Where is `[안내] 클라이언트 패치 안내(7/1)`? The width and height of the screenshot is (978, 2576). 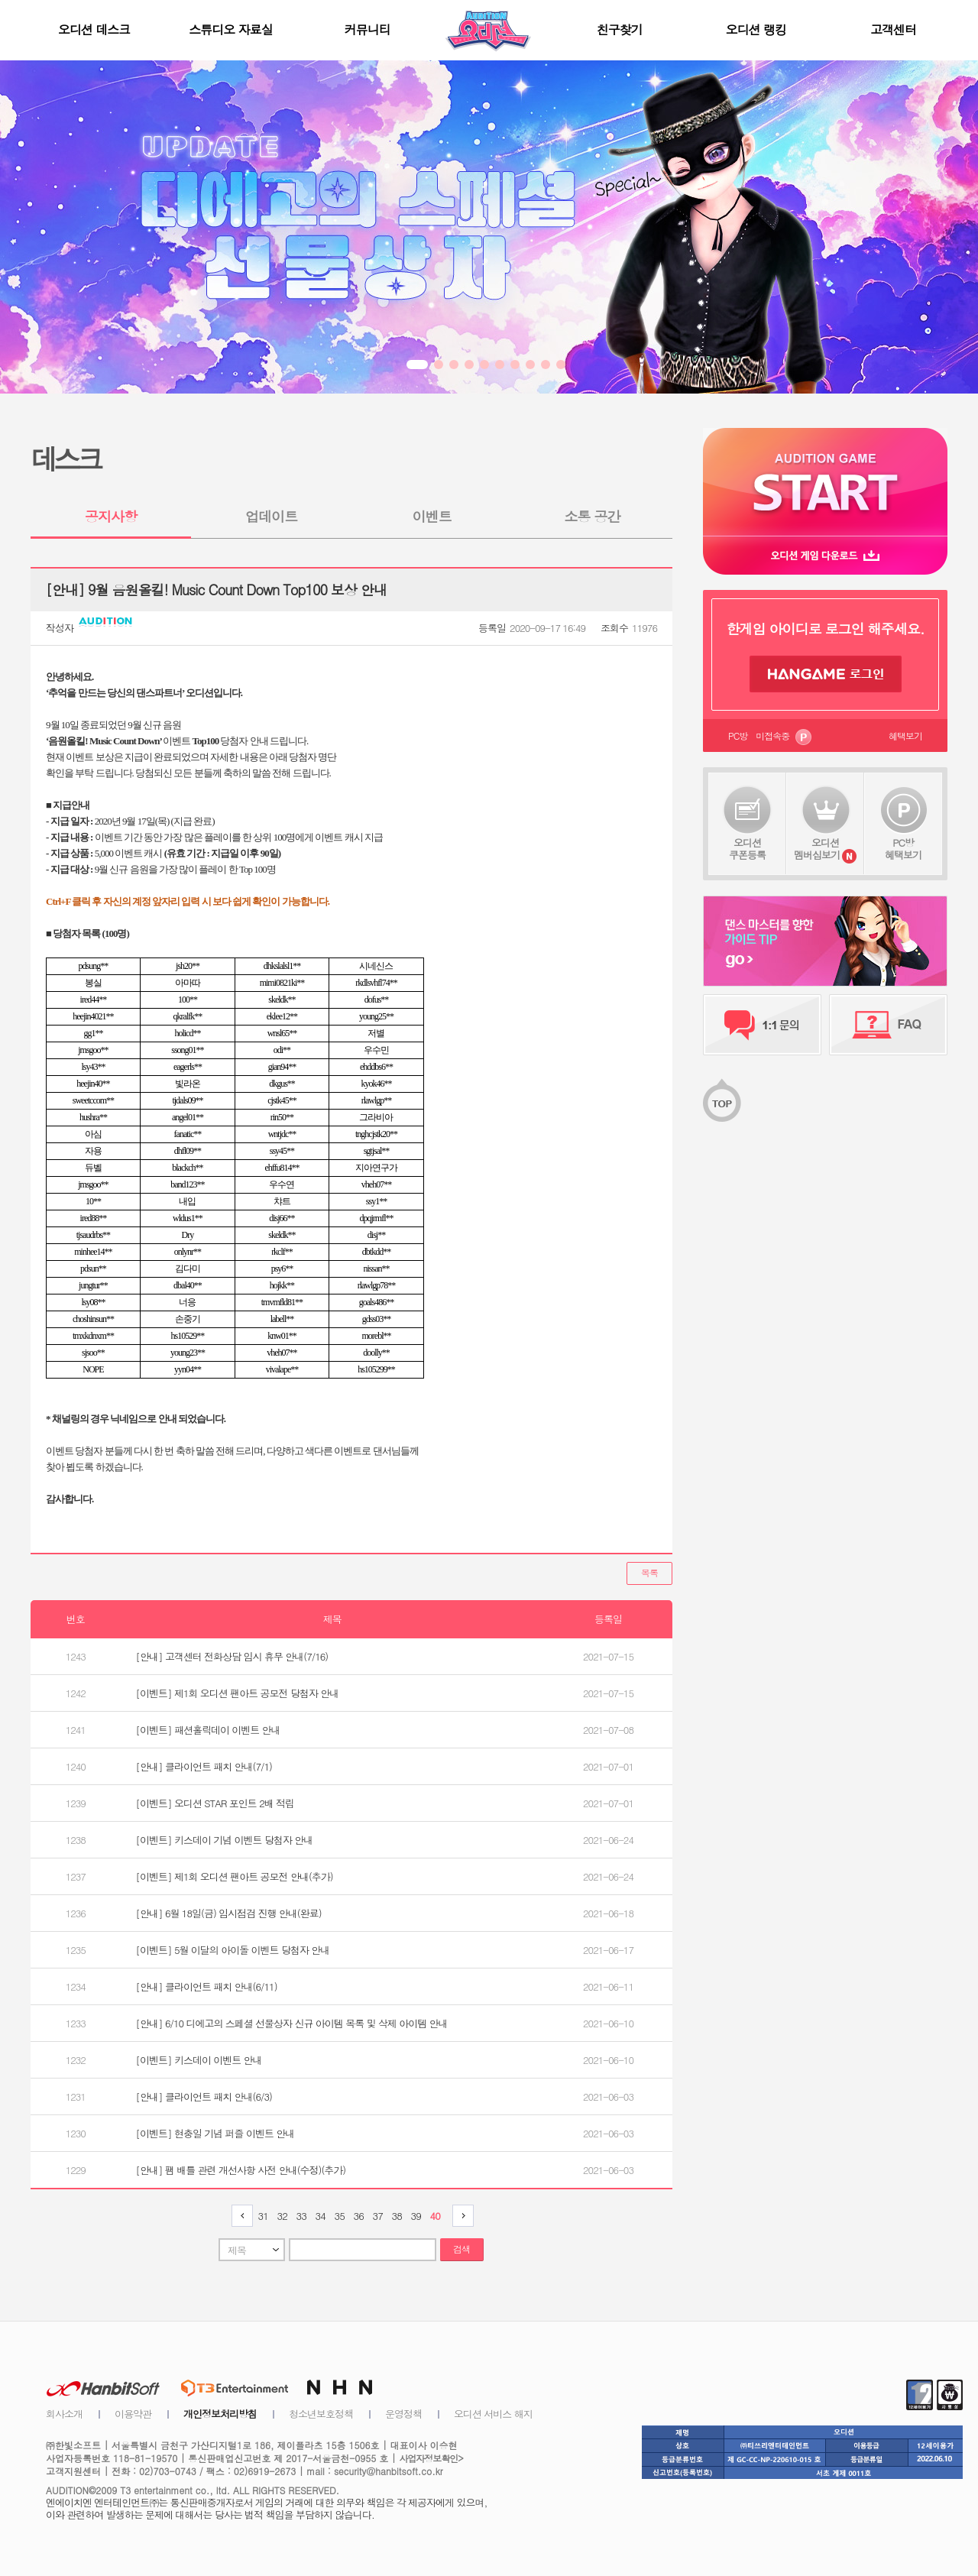 [안내] 클라이언트 패치 안내(7/1) is located at coordinates (204, 1766).